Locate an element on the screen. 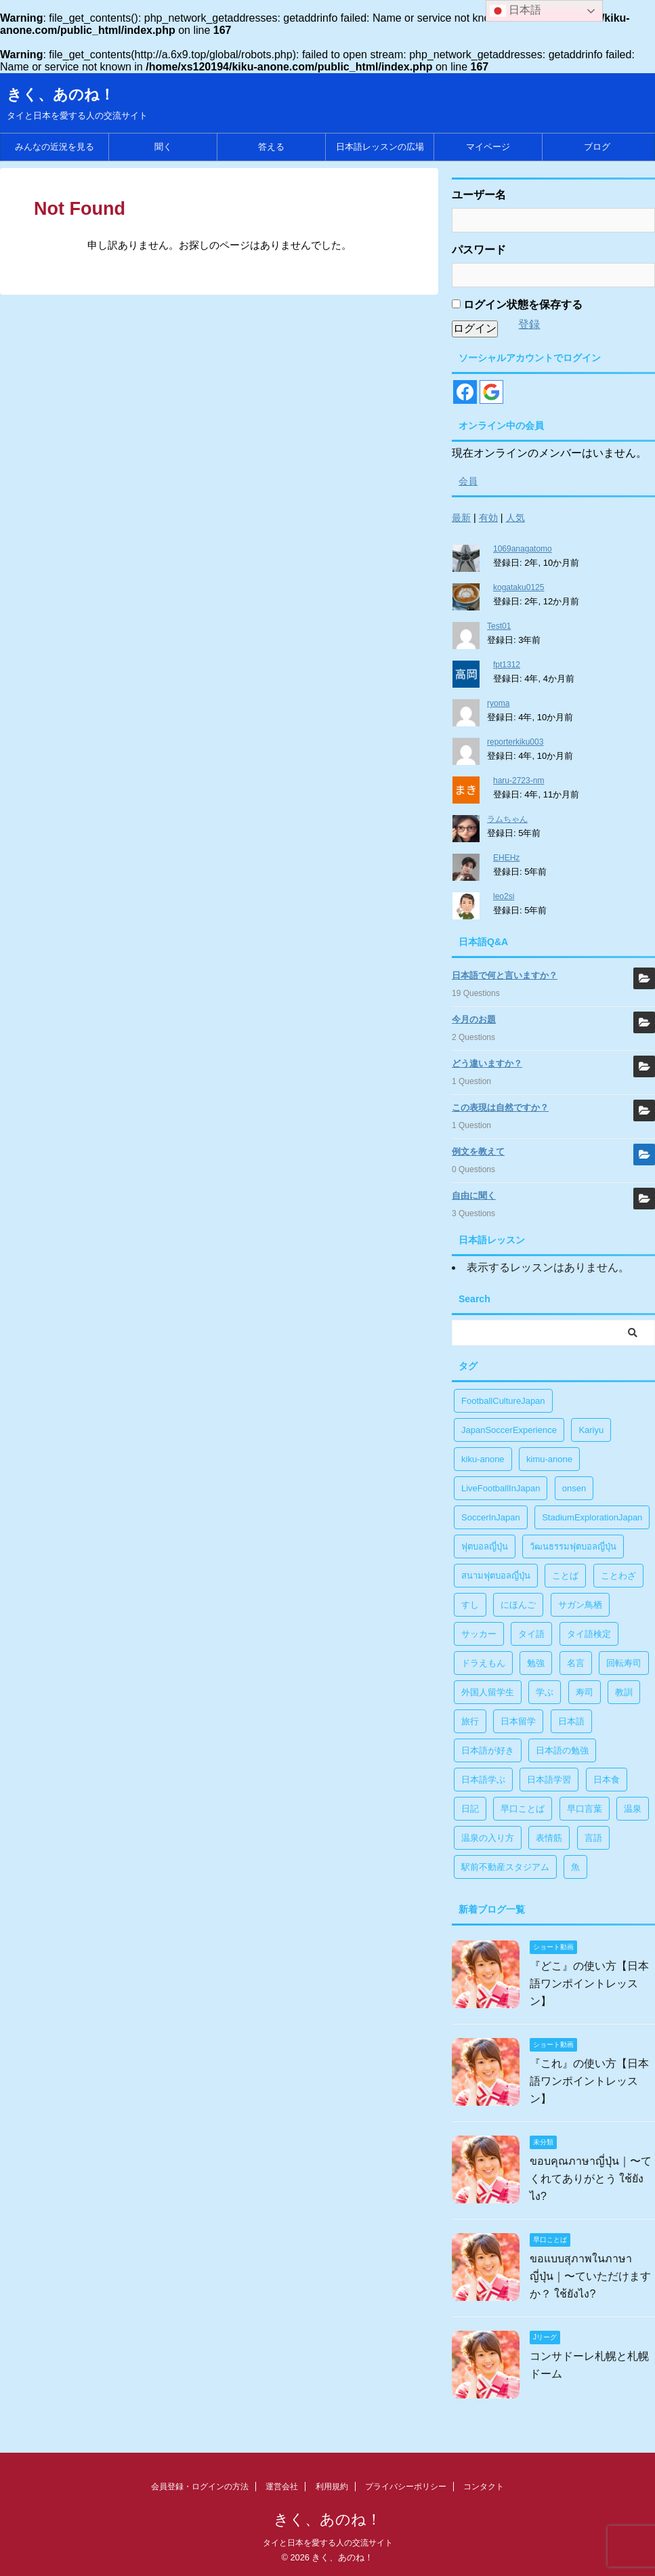  『これ』の使い方【日本語ワンポイントレッスン】 is located at coordinates (589, 2081).